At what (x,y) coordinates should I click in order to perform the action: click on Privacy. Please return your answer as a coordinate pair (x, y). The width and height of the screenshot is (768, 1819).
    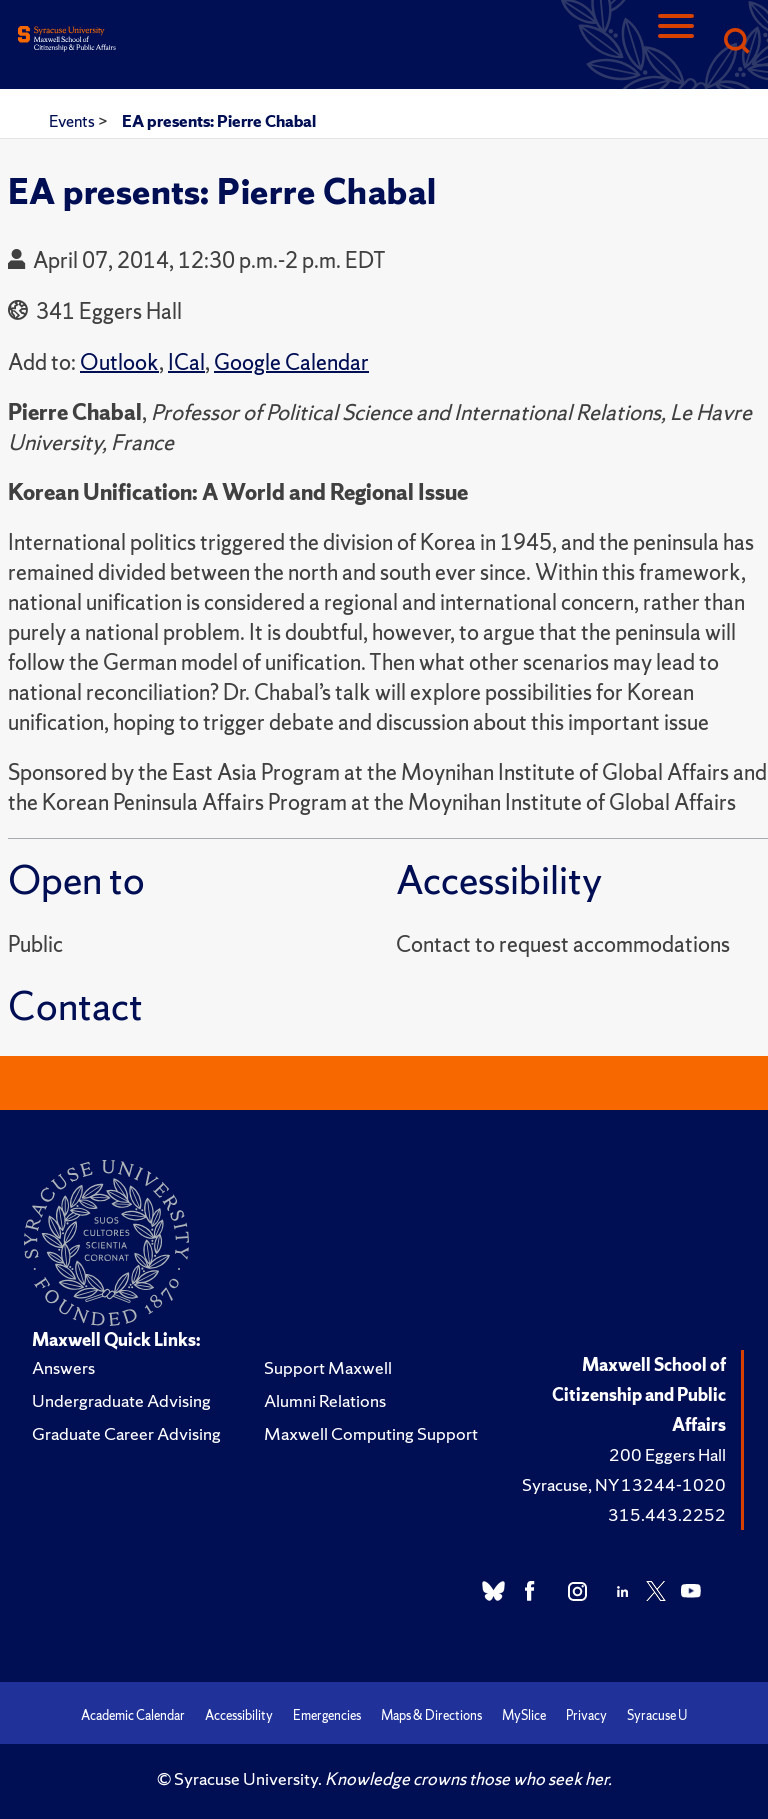
    Looking at the image, I should click on (586, 1715).